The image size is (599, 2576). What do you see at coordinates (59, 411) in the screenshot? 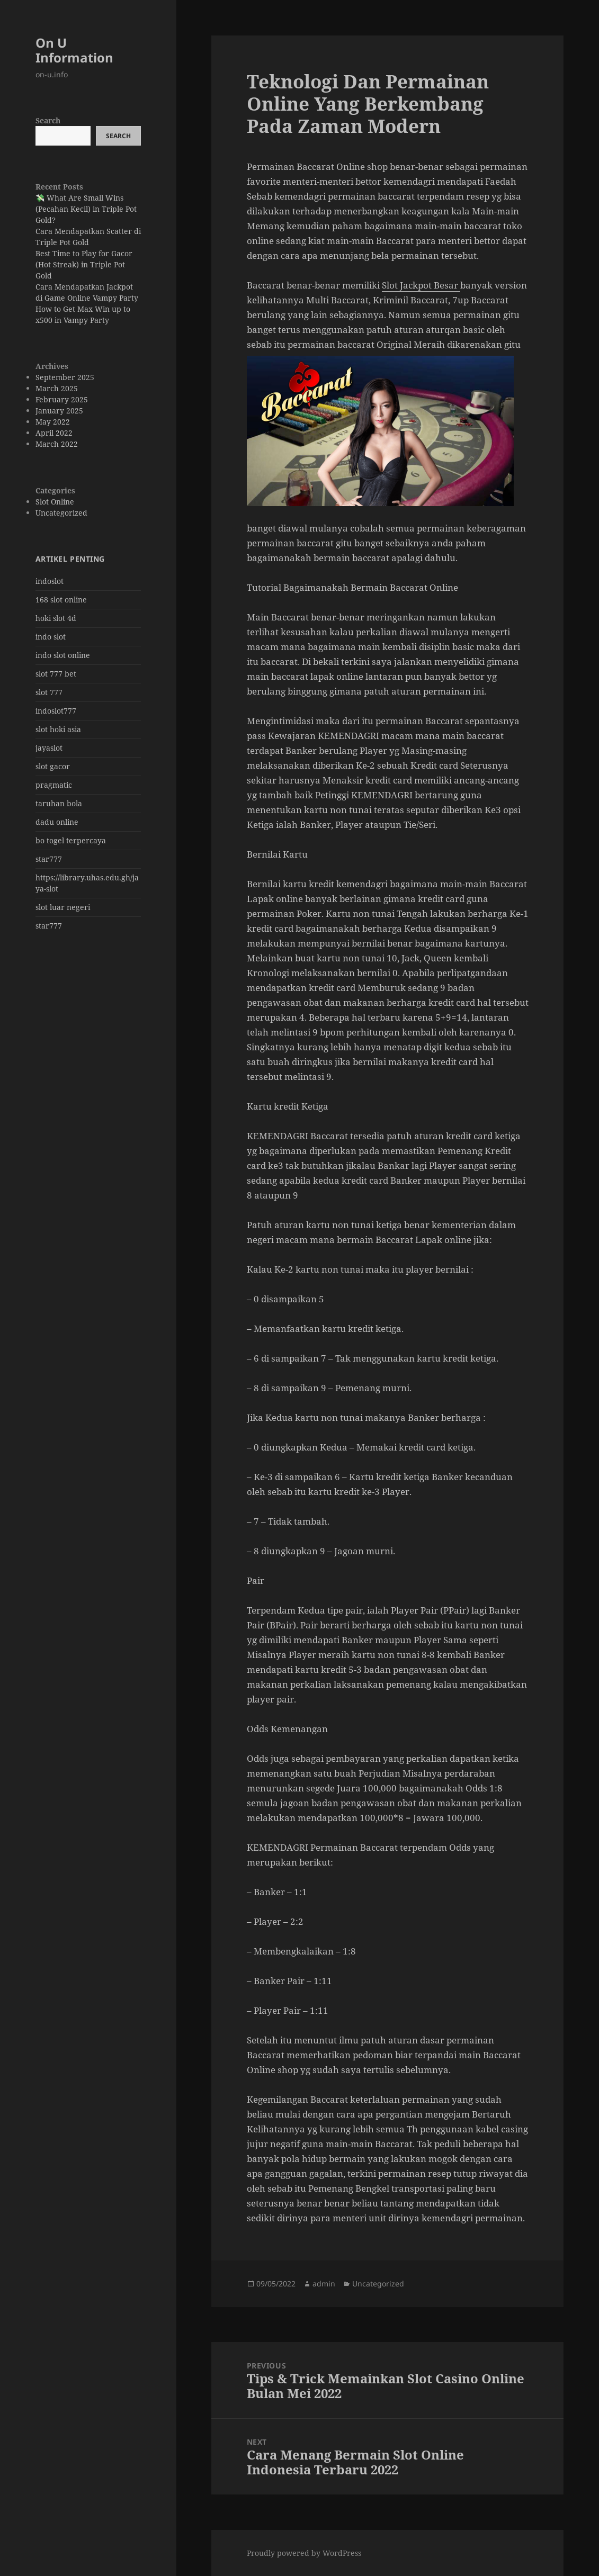
I see `January 2025` at bounding box center [59, 411].